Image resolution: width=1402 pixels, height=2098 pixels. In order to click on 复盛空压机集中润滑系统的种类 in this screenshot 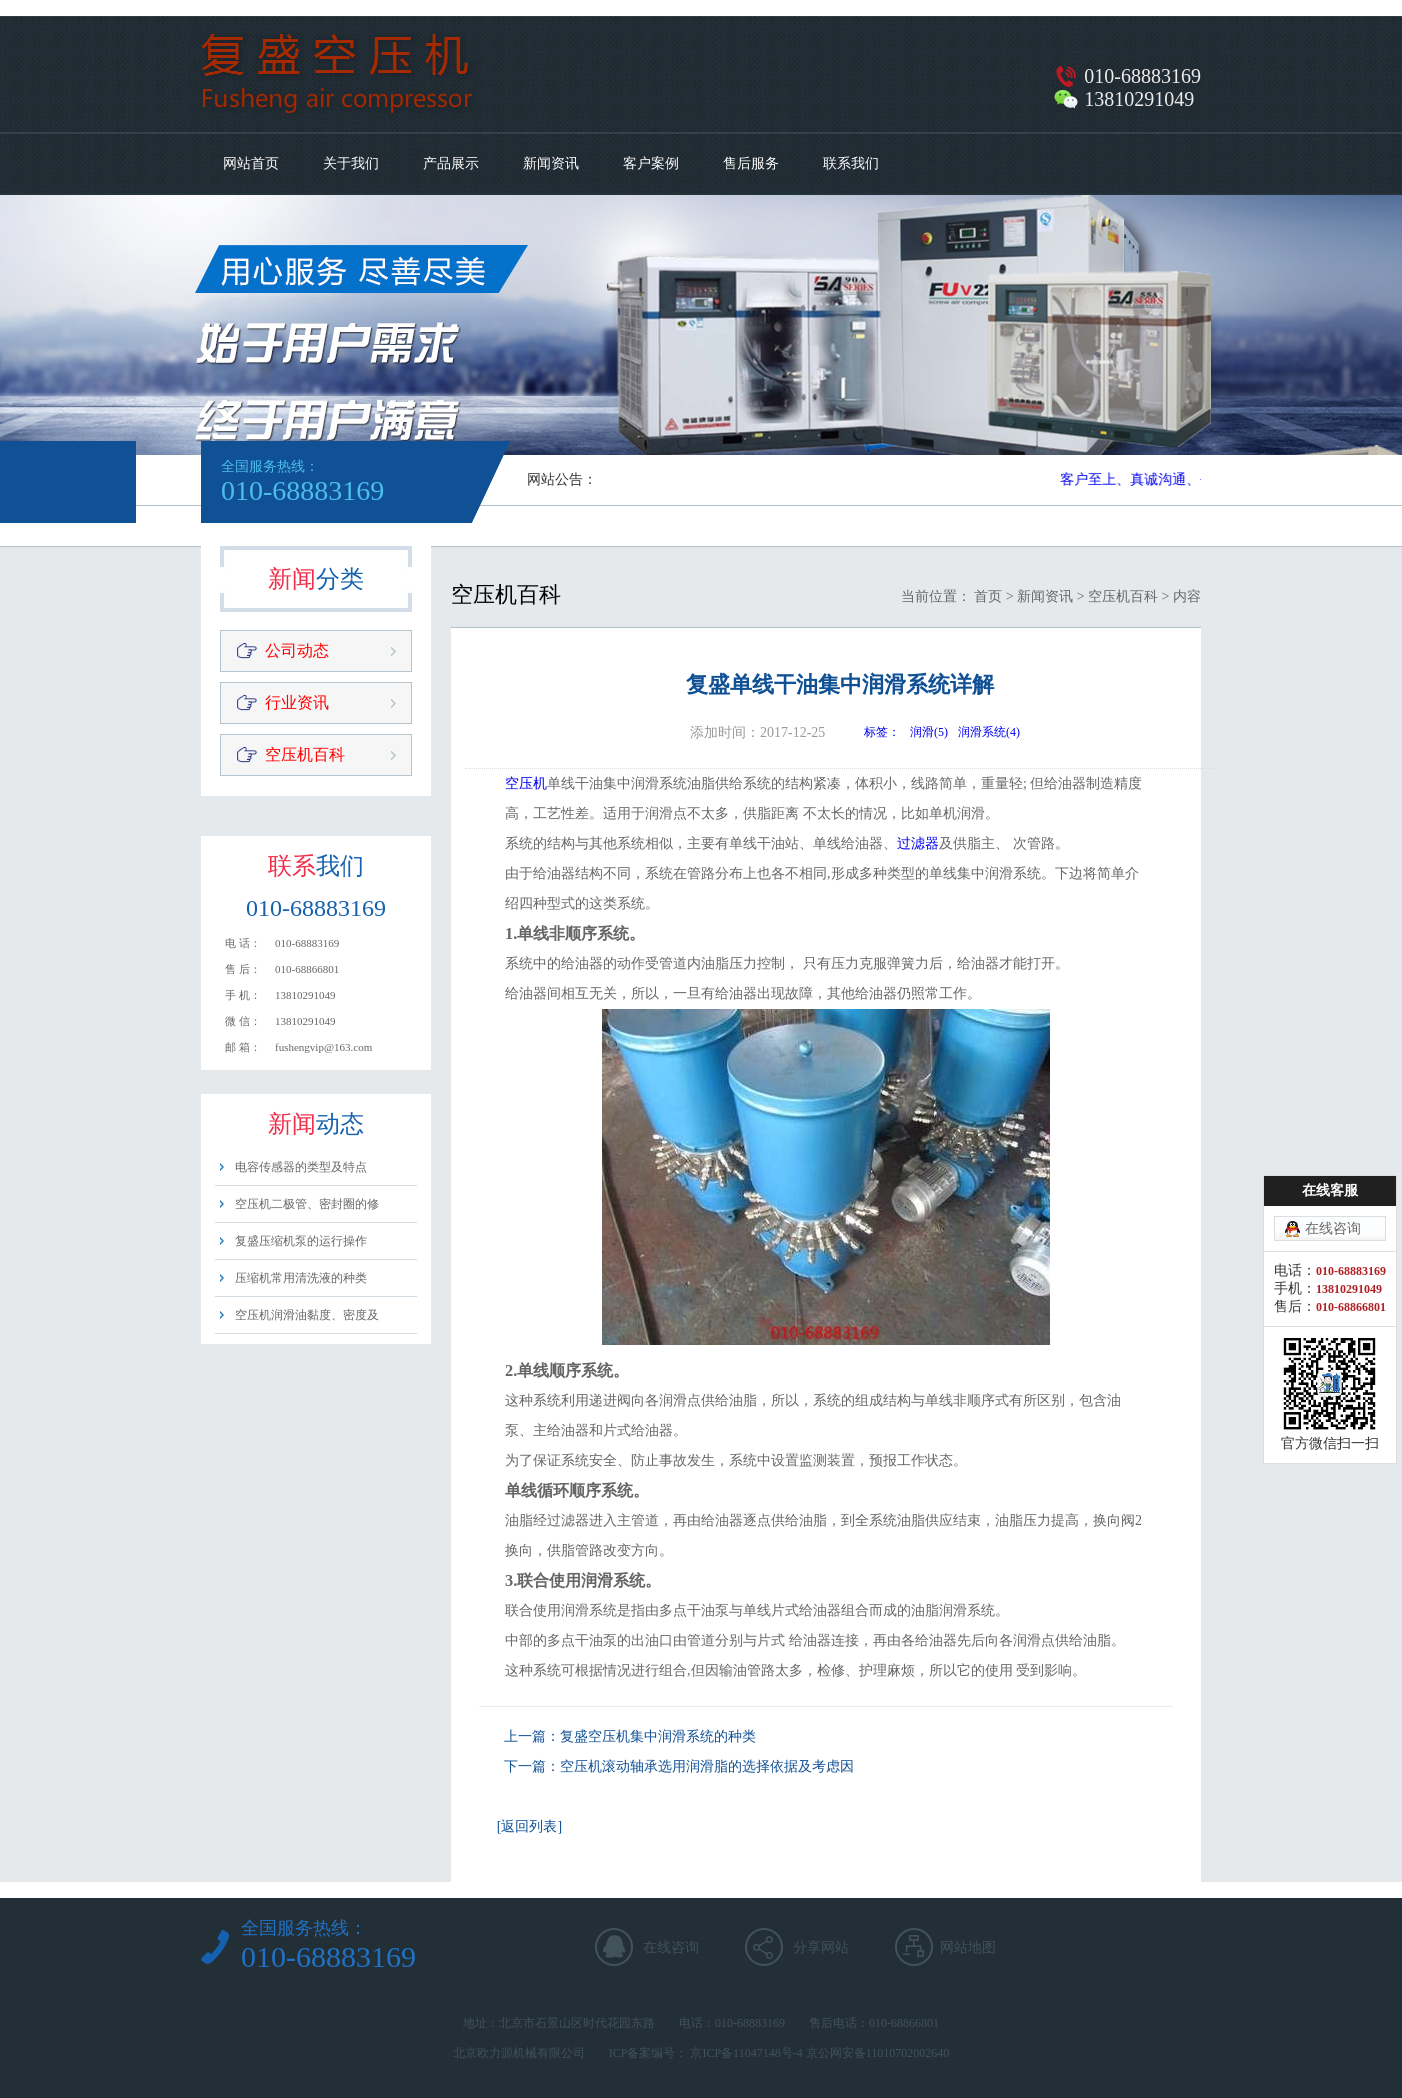, I will do `click(658, 1736)`.